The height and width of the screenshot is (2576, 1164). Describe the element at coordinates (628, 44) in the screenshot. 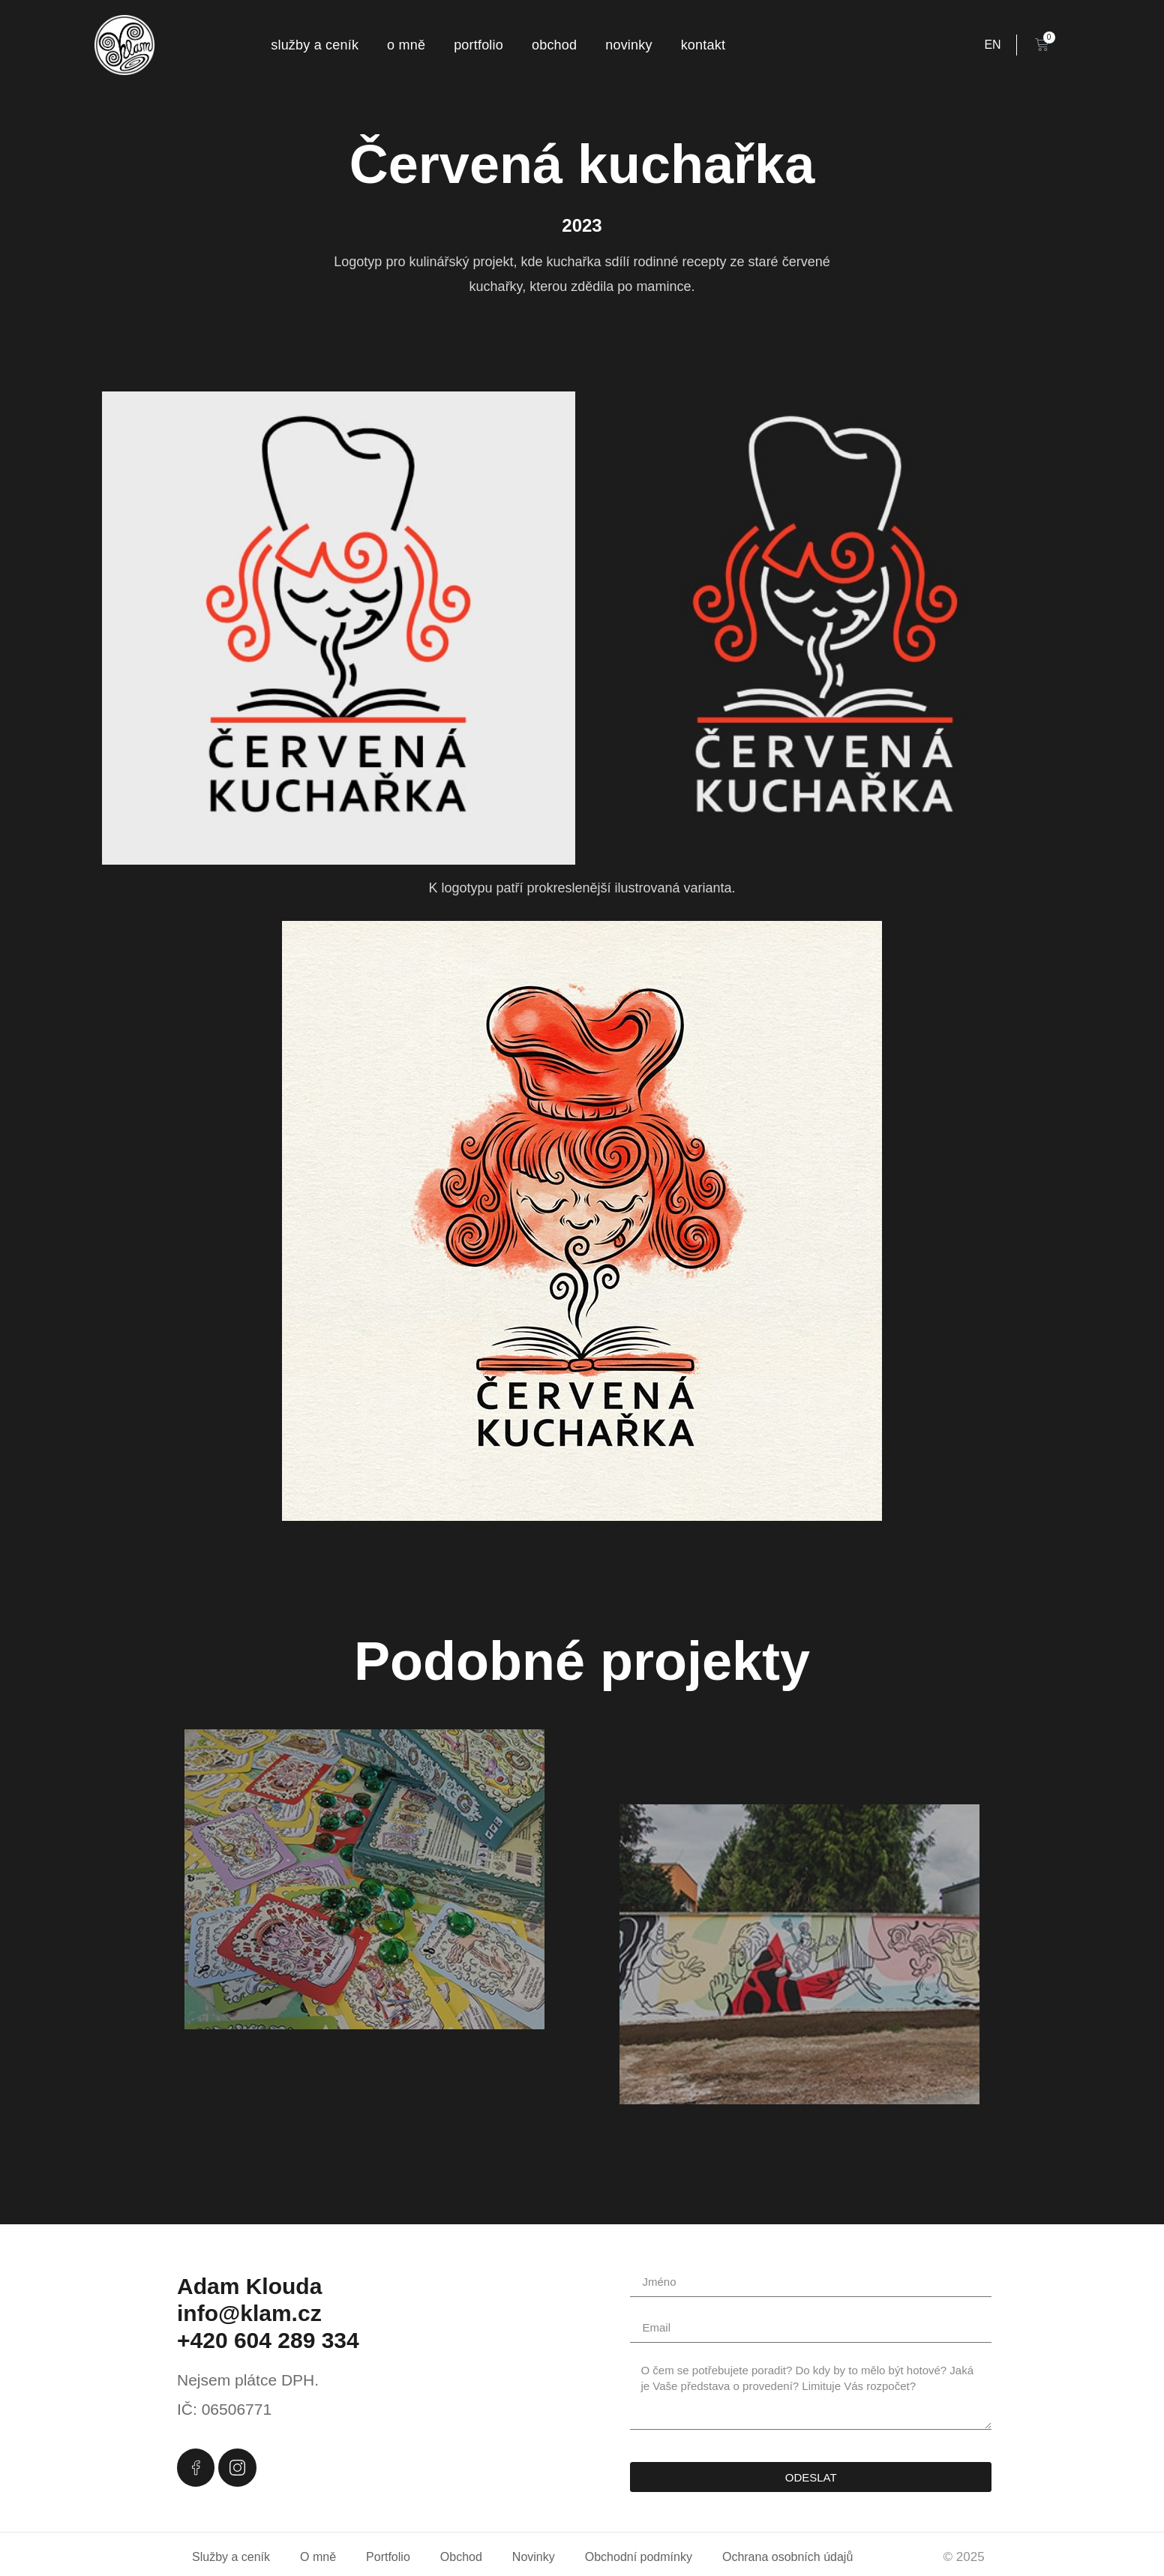

I see `Novinky` at that location.